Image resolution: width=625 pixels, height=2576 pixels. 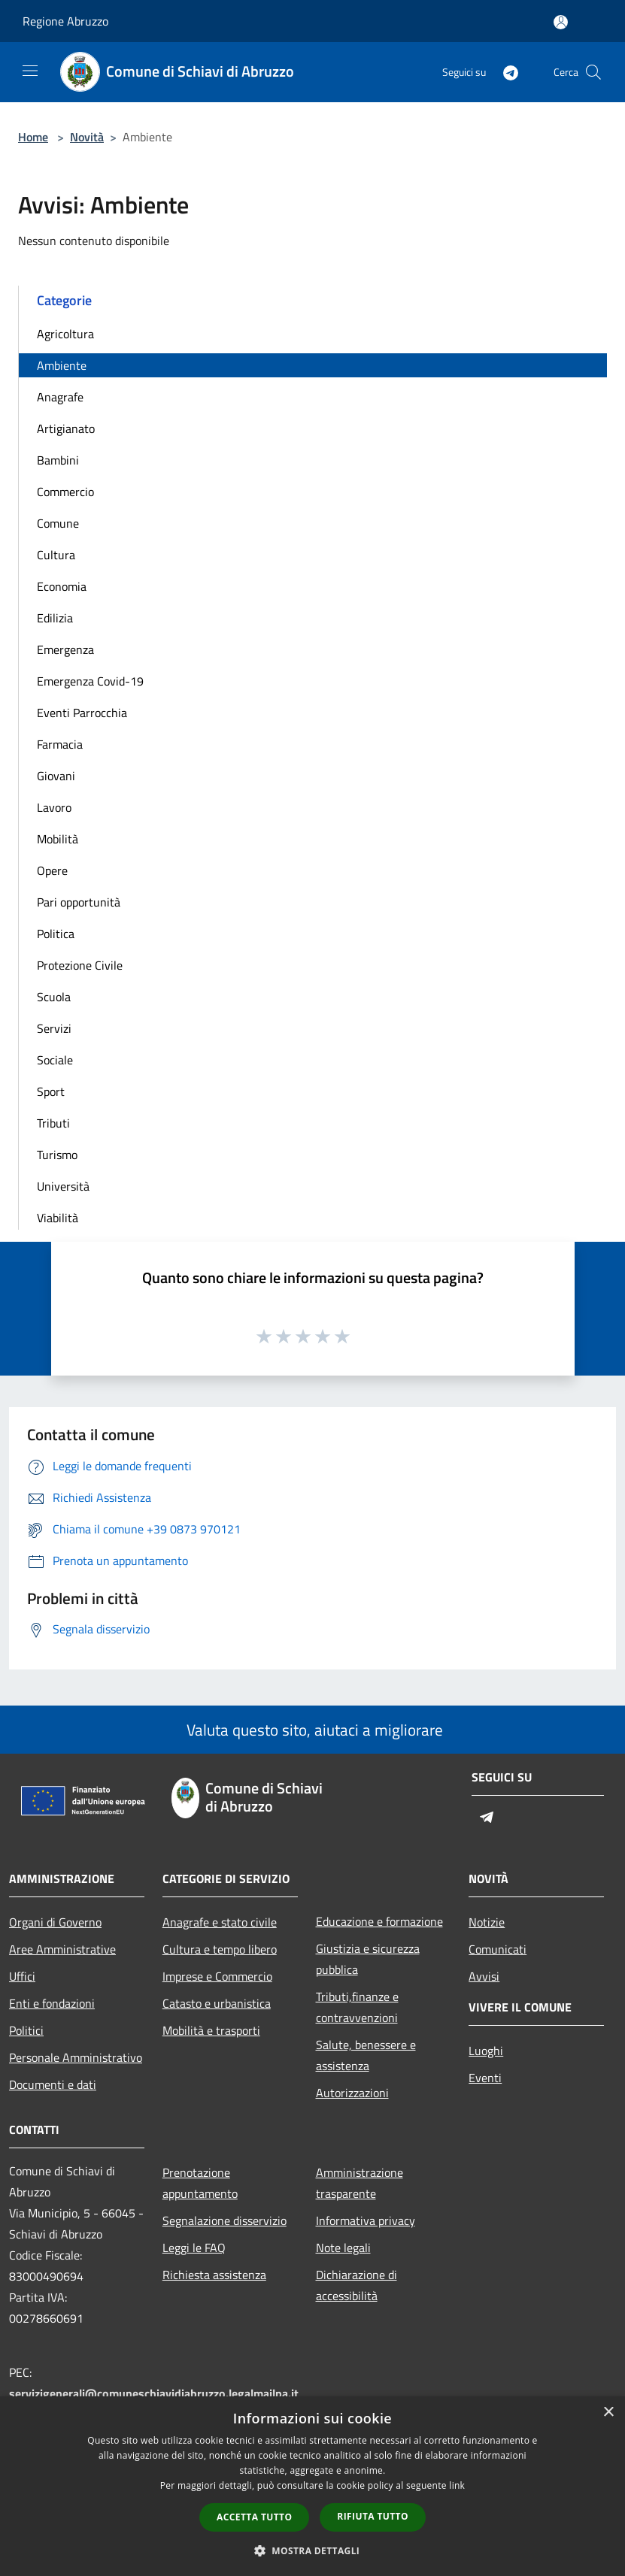 I want to click on Eventi Parrocchia, so click(x=82, y=713).